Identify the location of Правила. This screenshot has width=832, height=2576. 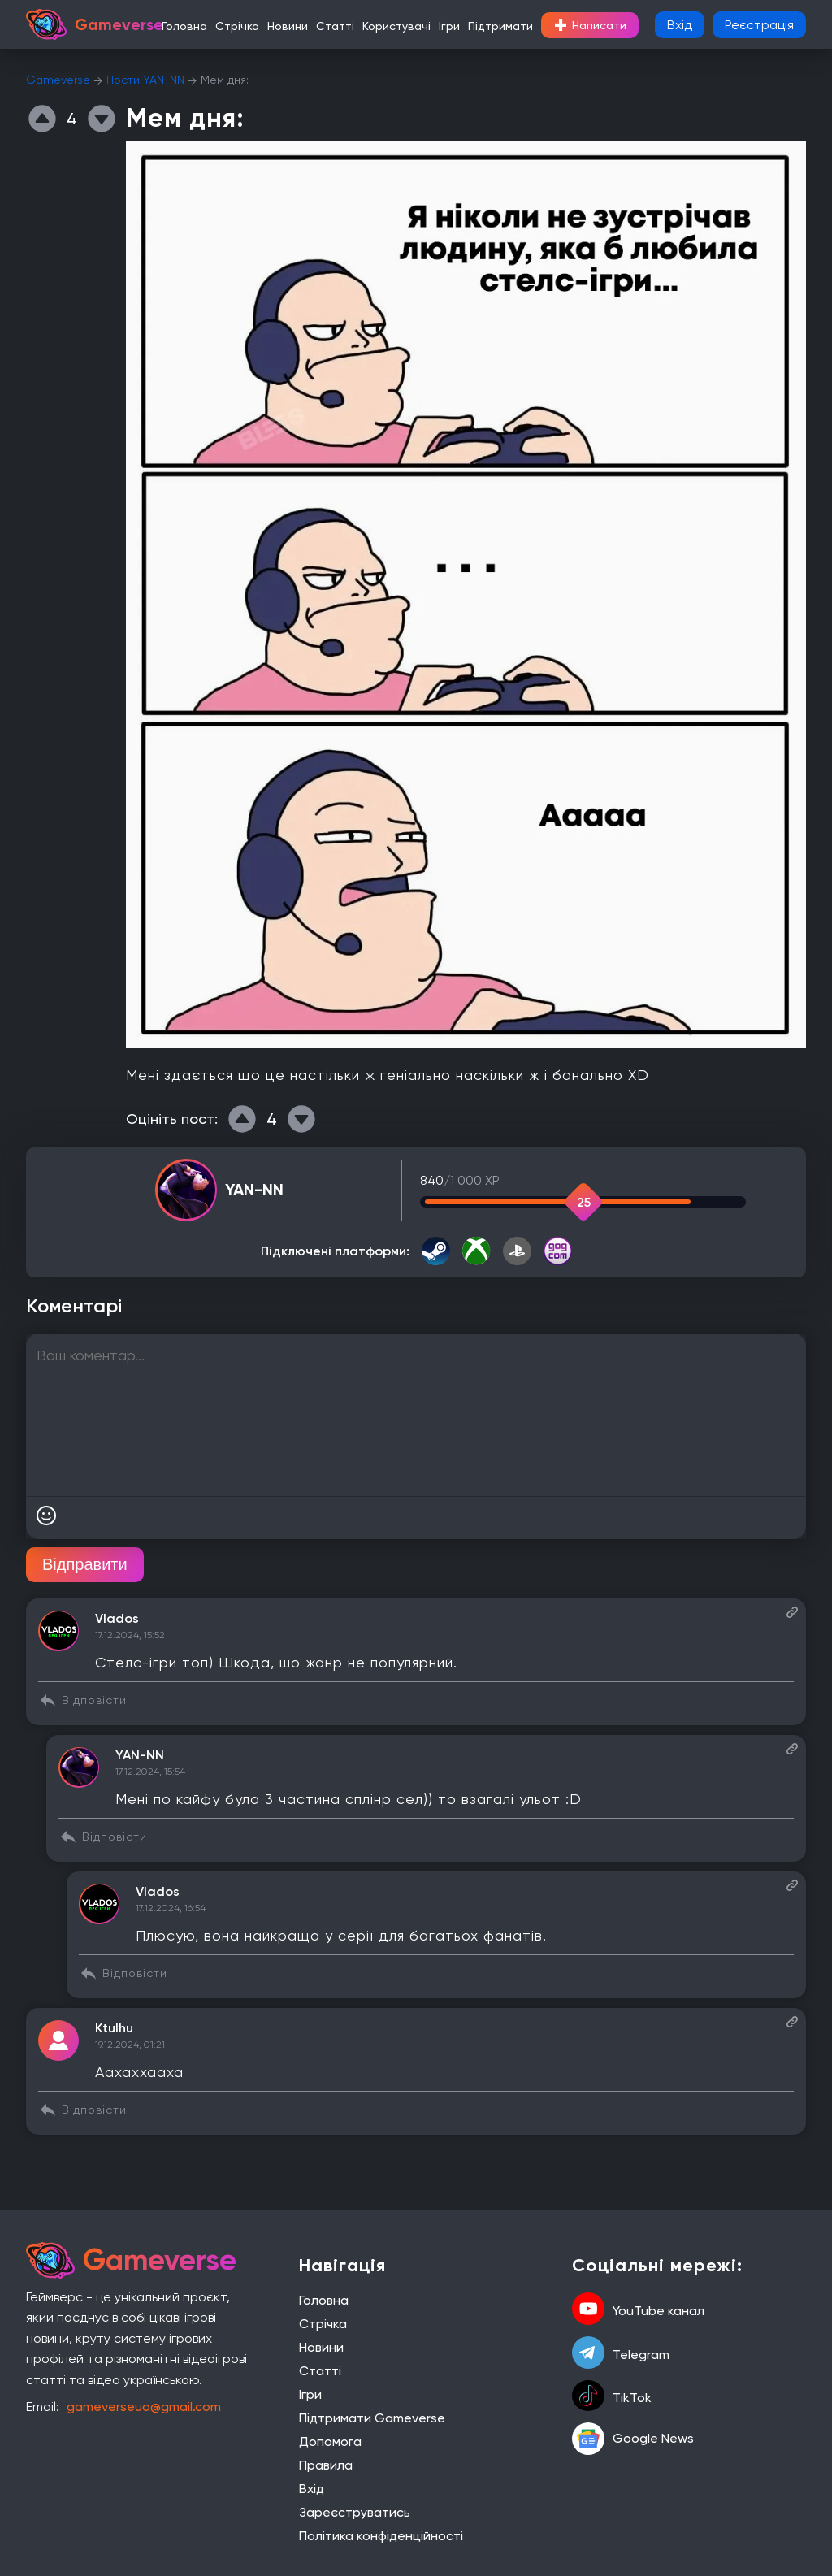
(326, 2465).